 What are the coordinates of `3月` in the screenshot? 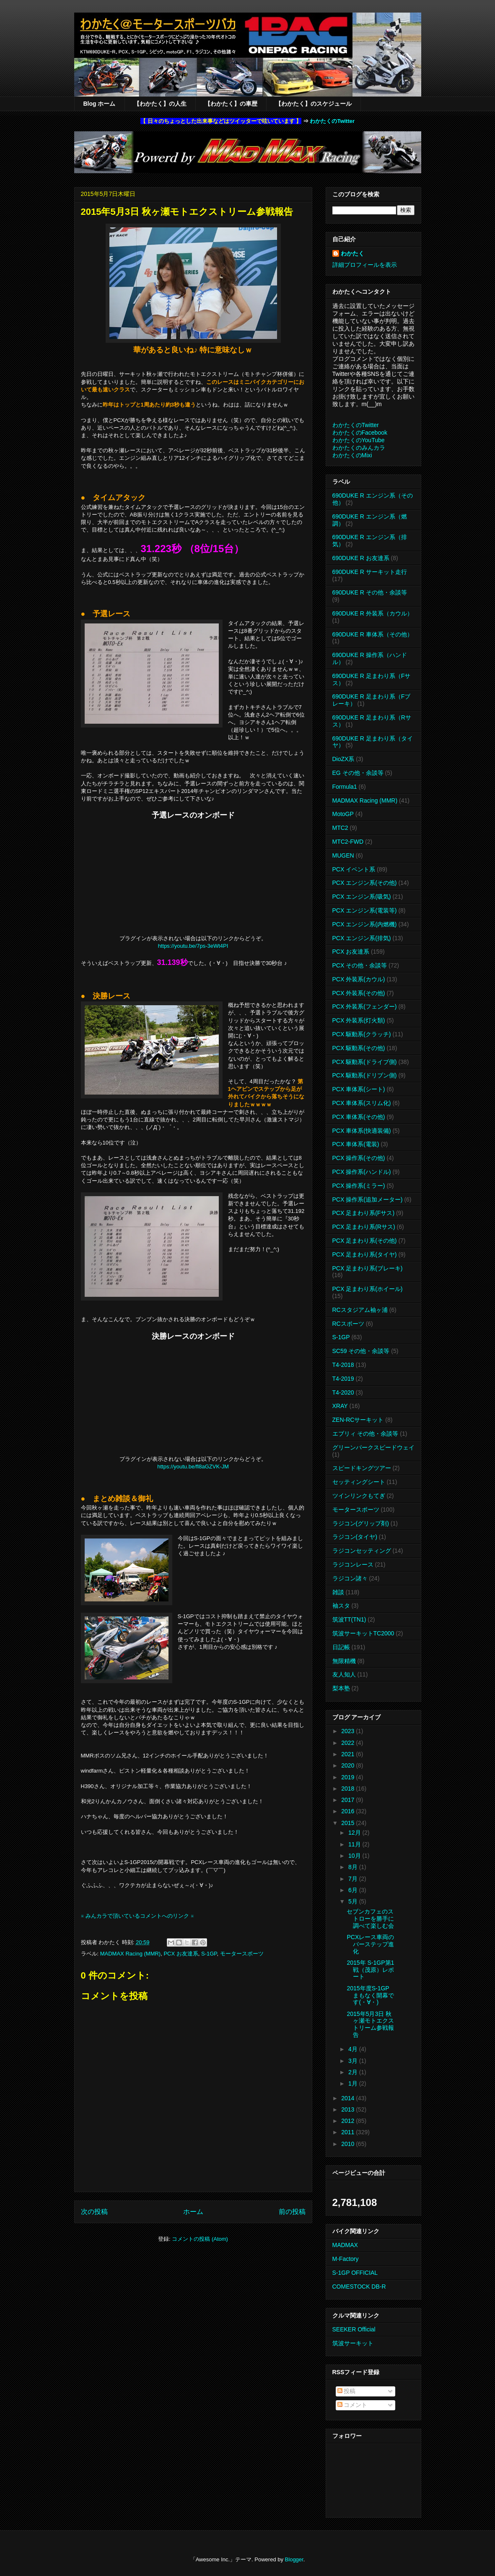 It's located at (353, 2060).